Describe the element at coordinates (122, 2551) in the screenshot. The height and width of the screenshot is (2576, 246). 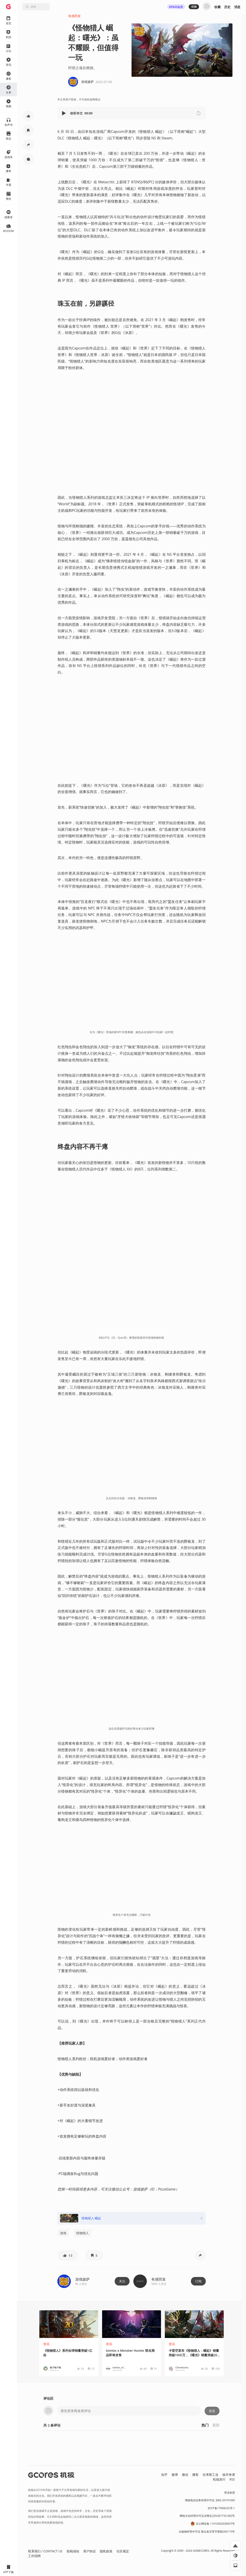
I see `社区规定` at that location.